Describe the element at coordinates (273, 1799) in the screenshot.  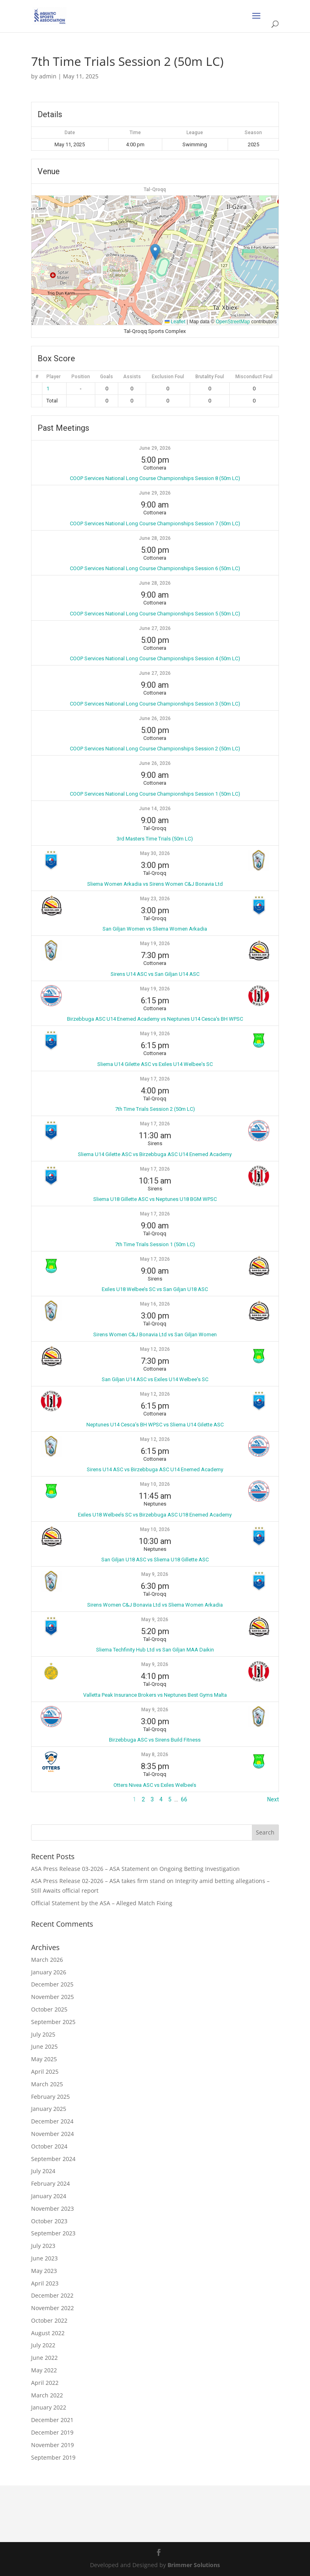
I see `Next` at that location.